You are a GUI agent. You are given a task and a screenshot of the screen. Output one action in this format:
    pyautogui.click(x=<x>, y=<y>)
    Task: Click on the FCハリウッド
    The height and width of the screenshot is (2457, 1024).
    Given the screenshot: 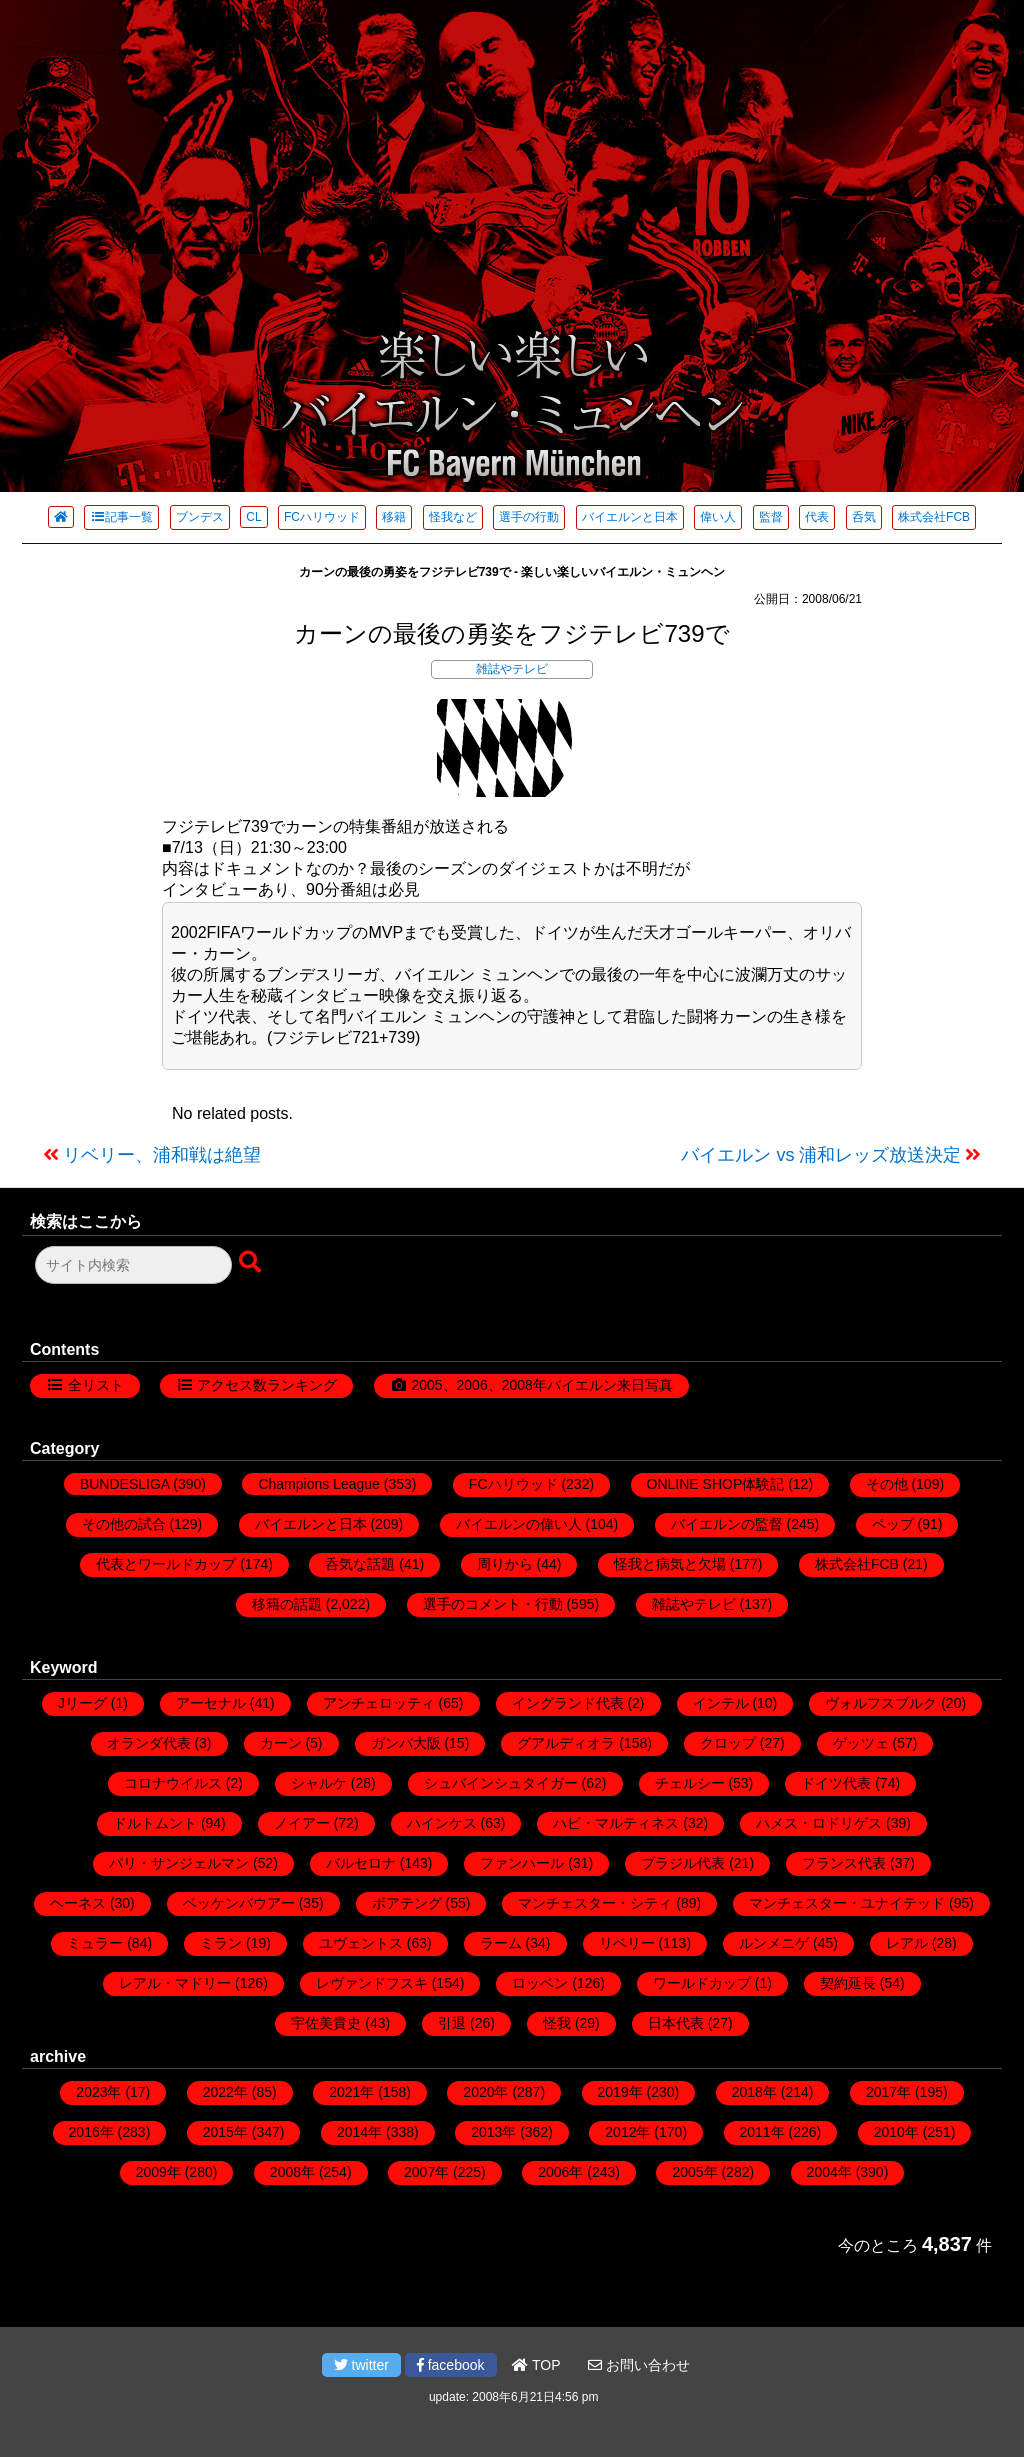 What is the action you would take?
    pyautogui.click(x=322, y=517)
    